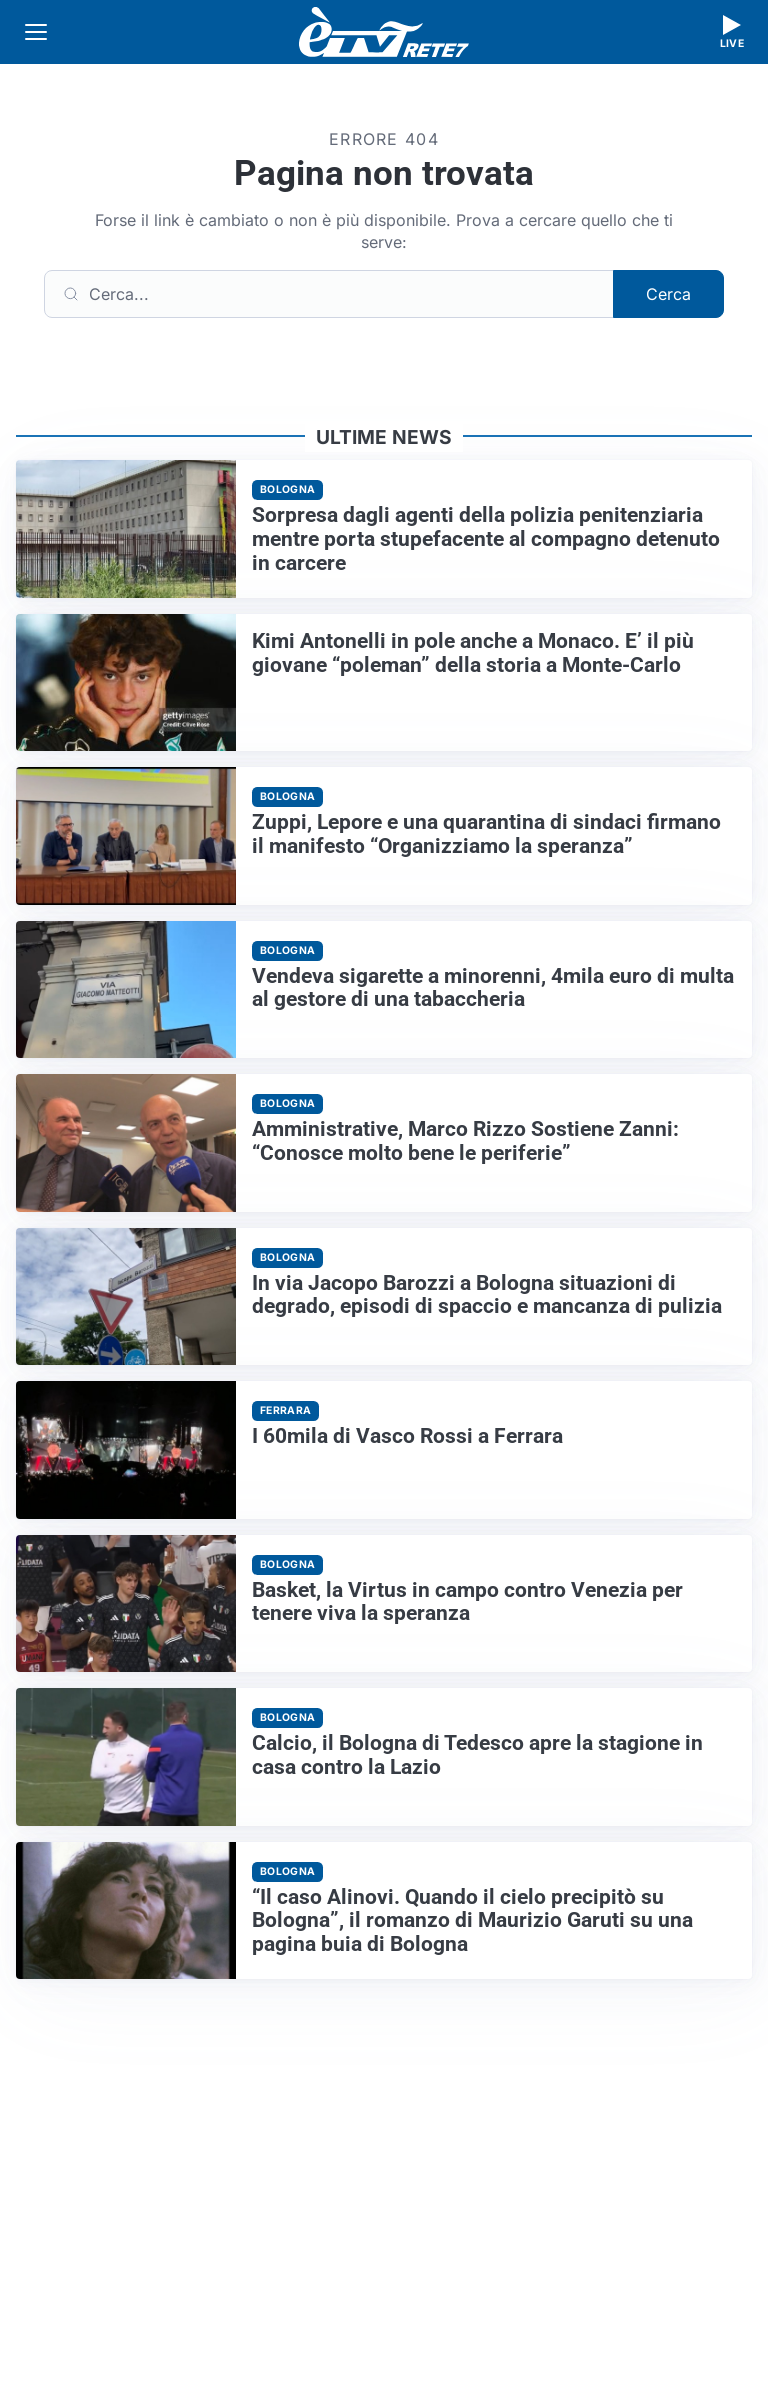  Describe the element at coordinates (732, 32) in the screenshot. I see `[Guarda la diretta live]` at that location.